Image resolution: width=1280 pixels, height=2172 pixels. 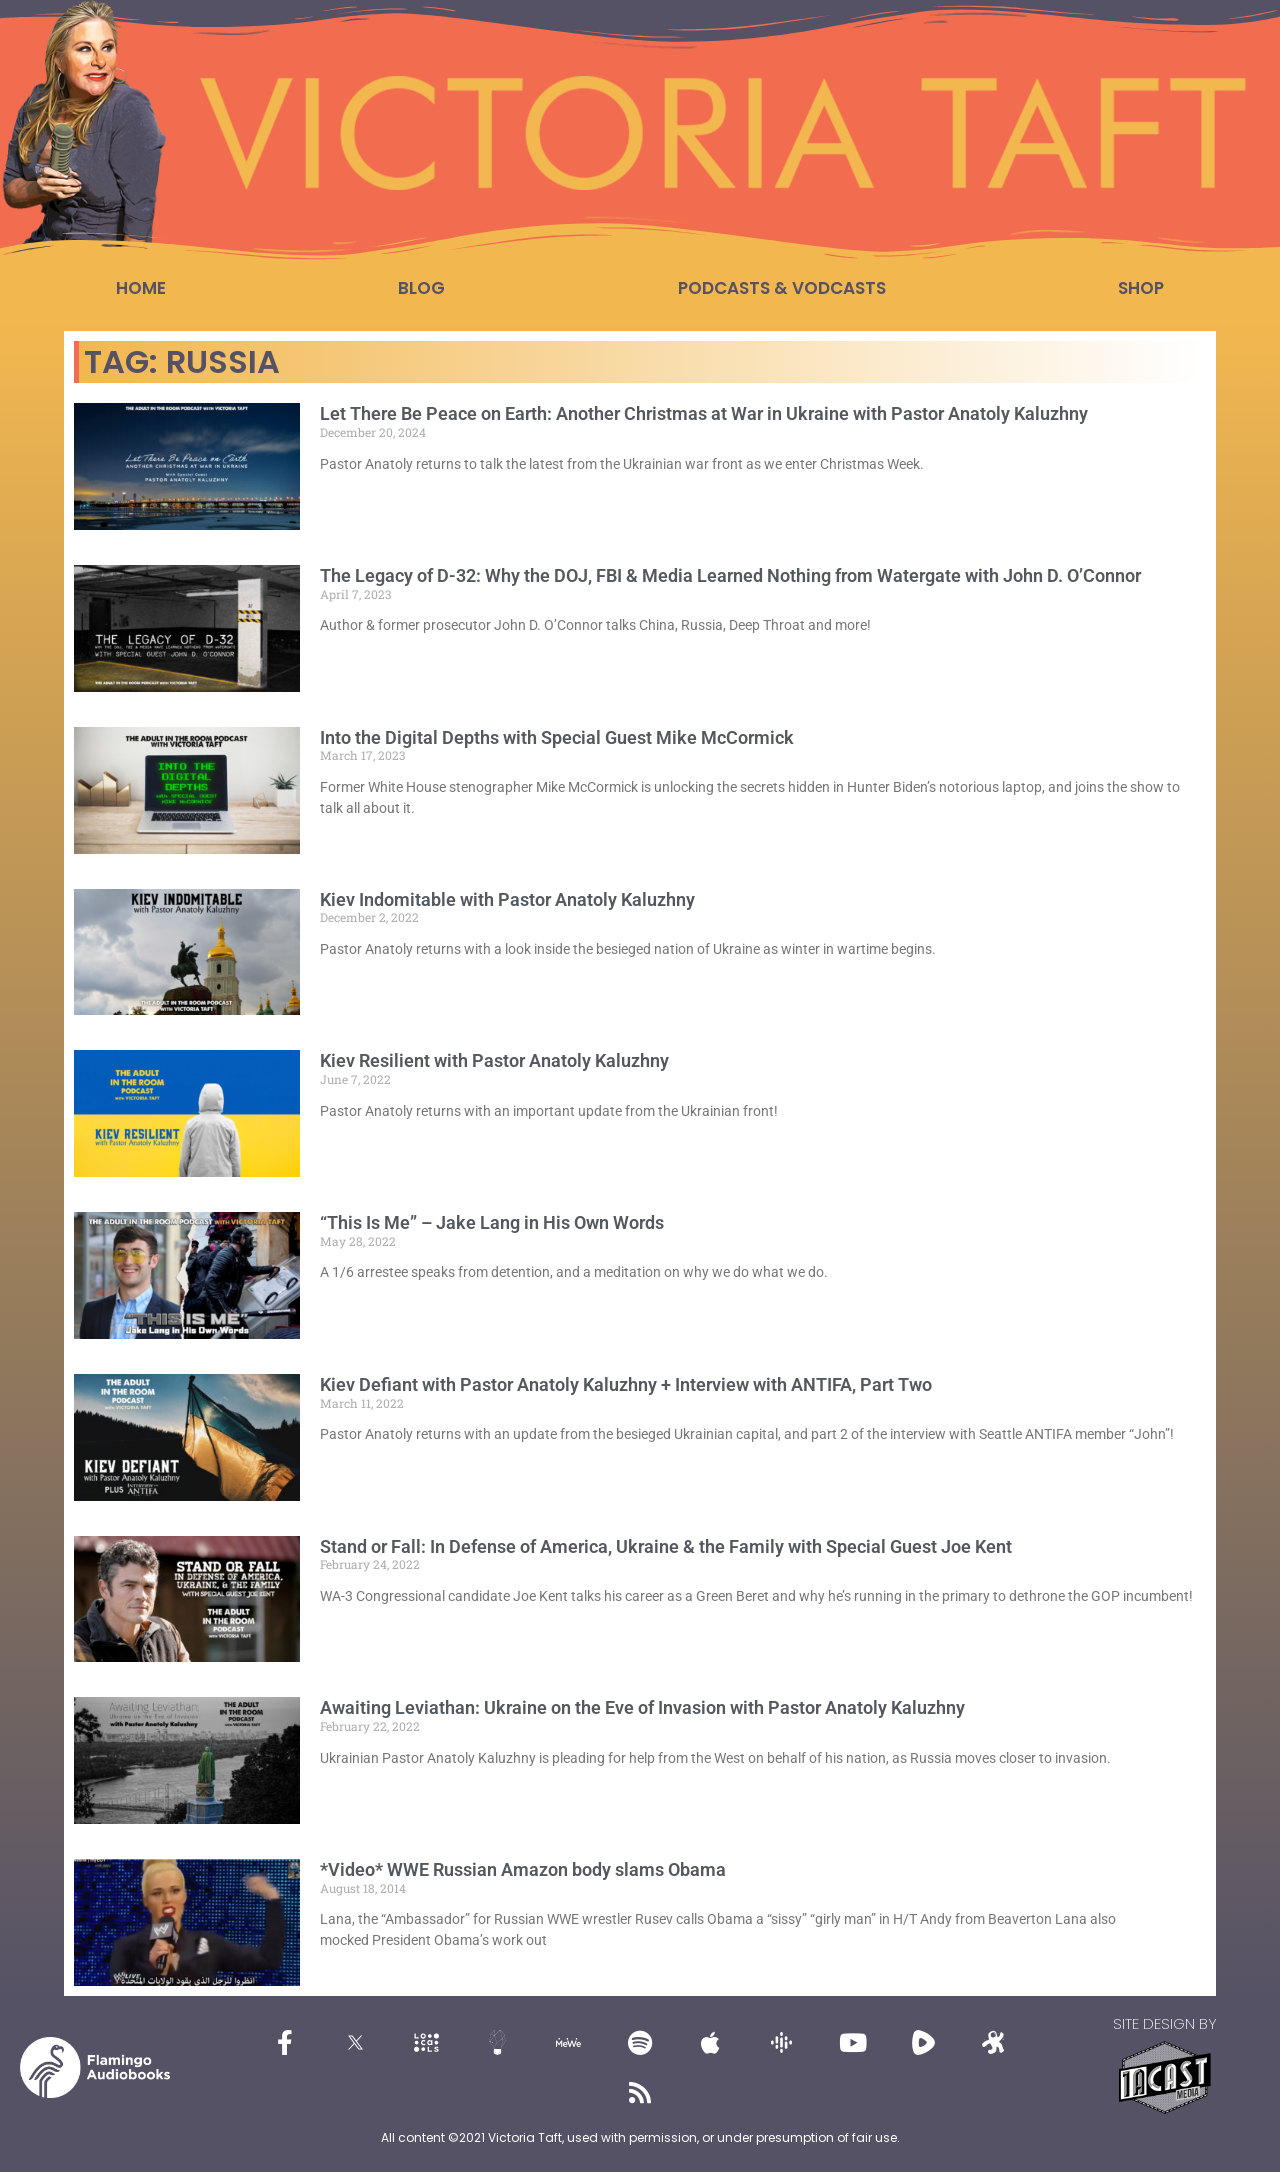 What do you see at coordinates (523, 1869) in the screenshot?
I see `*Video* WWE Russian Amazon body slams Obama` at bounding box center [523, 1869].